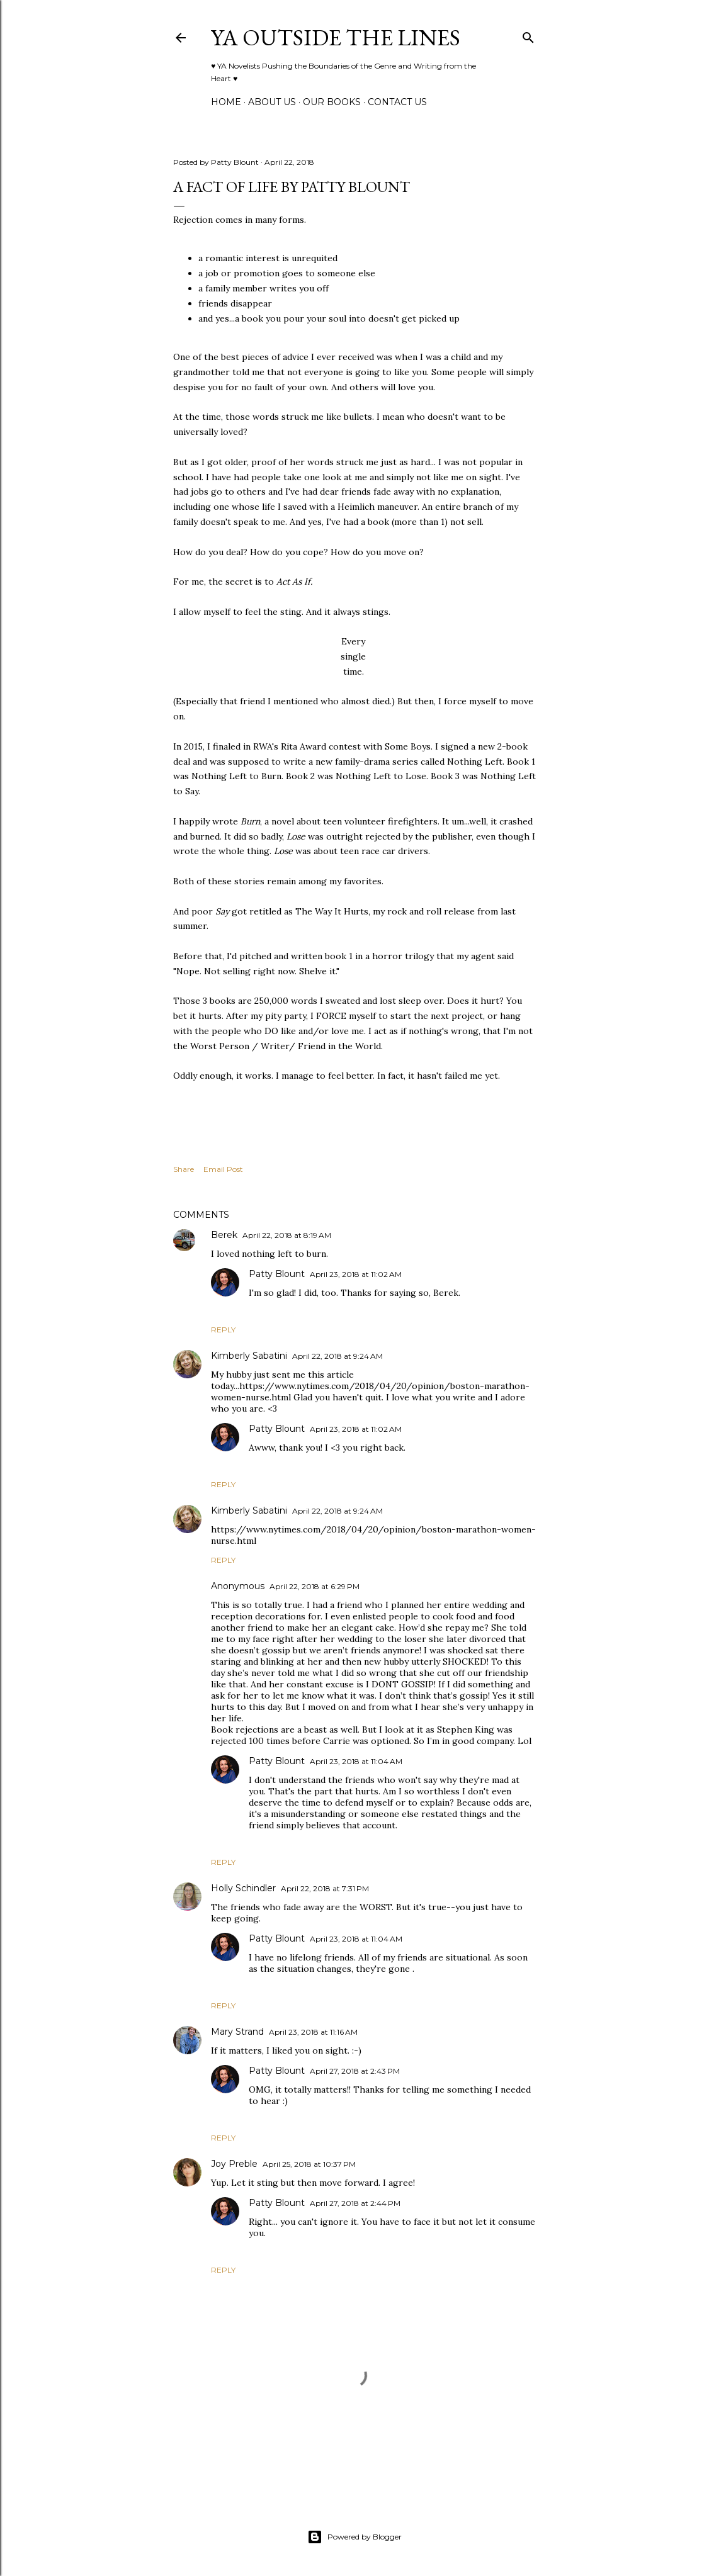 The height and width of the screenshot is (2576, 709). I want to click on Our Books, so click(332, 102).